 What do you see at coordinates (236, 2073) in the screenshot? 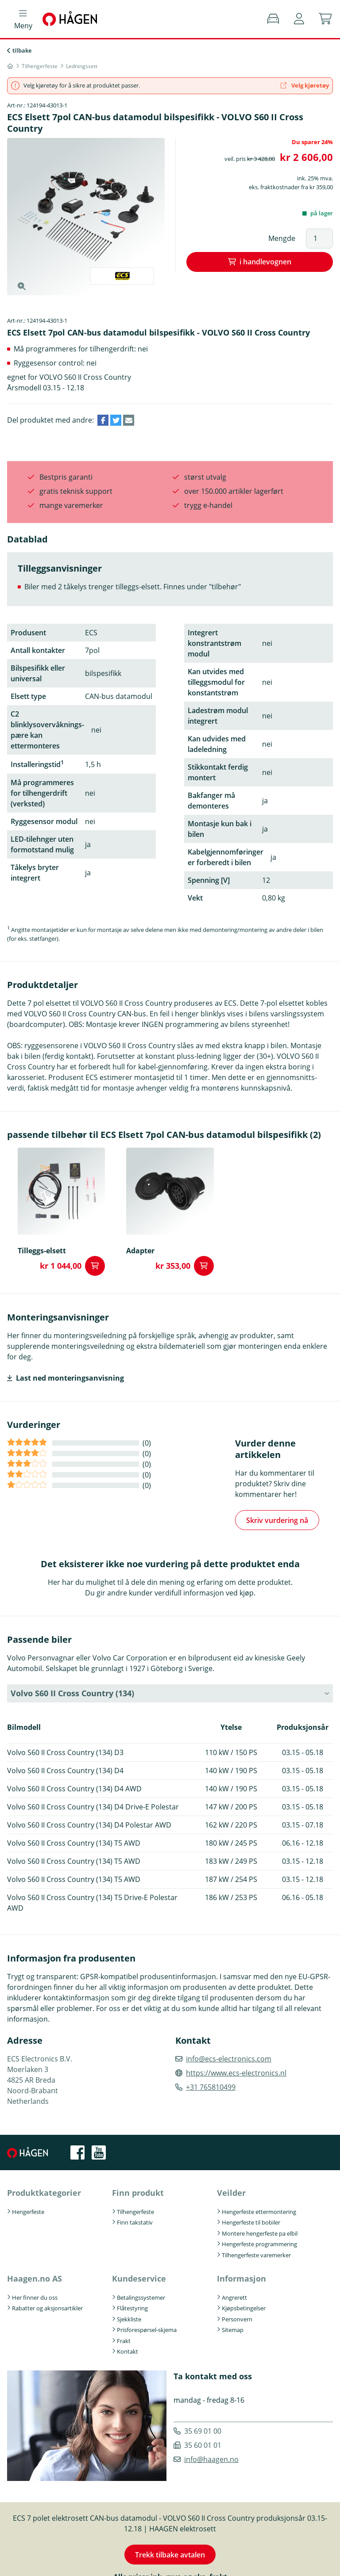
I see `https://www.ecs-electronics.nl` at bounding box center [236, 2073].